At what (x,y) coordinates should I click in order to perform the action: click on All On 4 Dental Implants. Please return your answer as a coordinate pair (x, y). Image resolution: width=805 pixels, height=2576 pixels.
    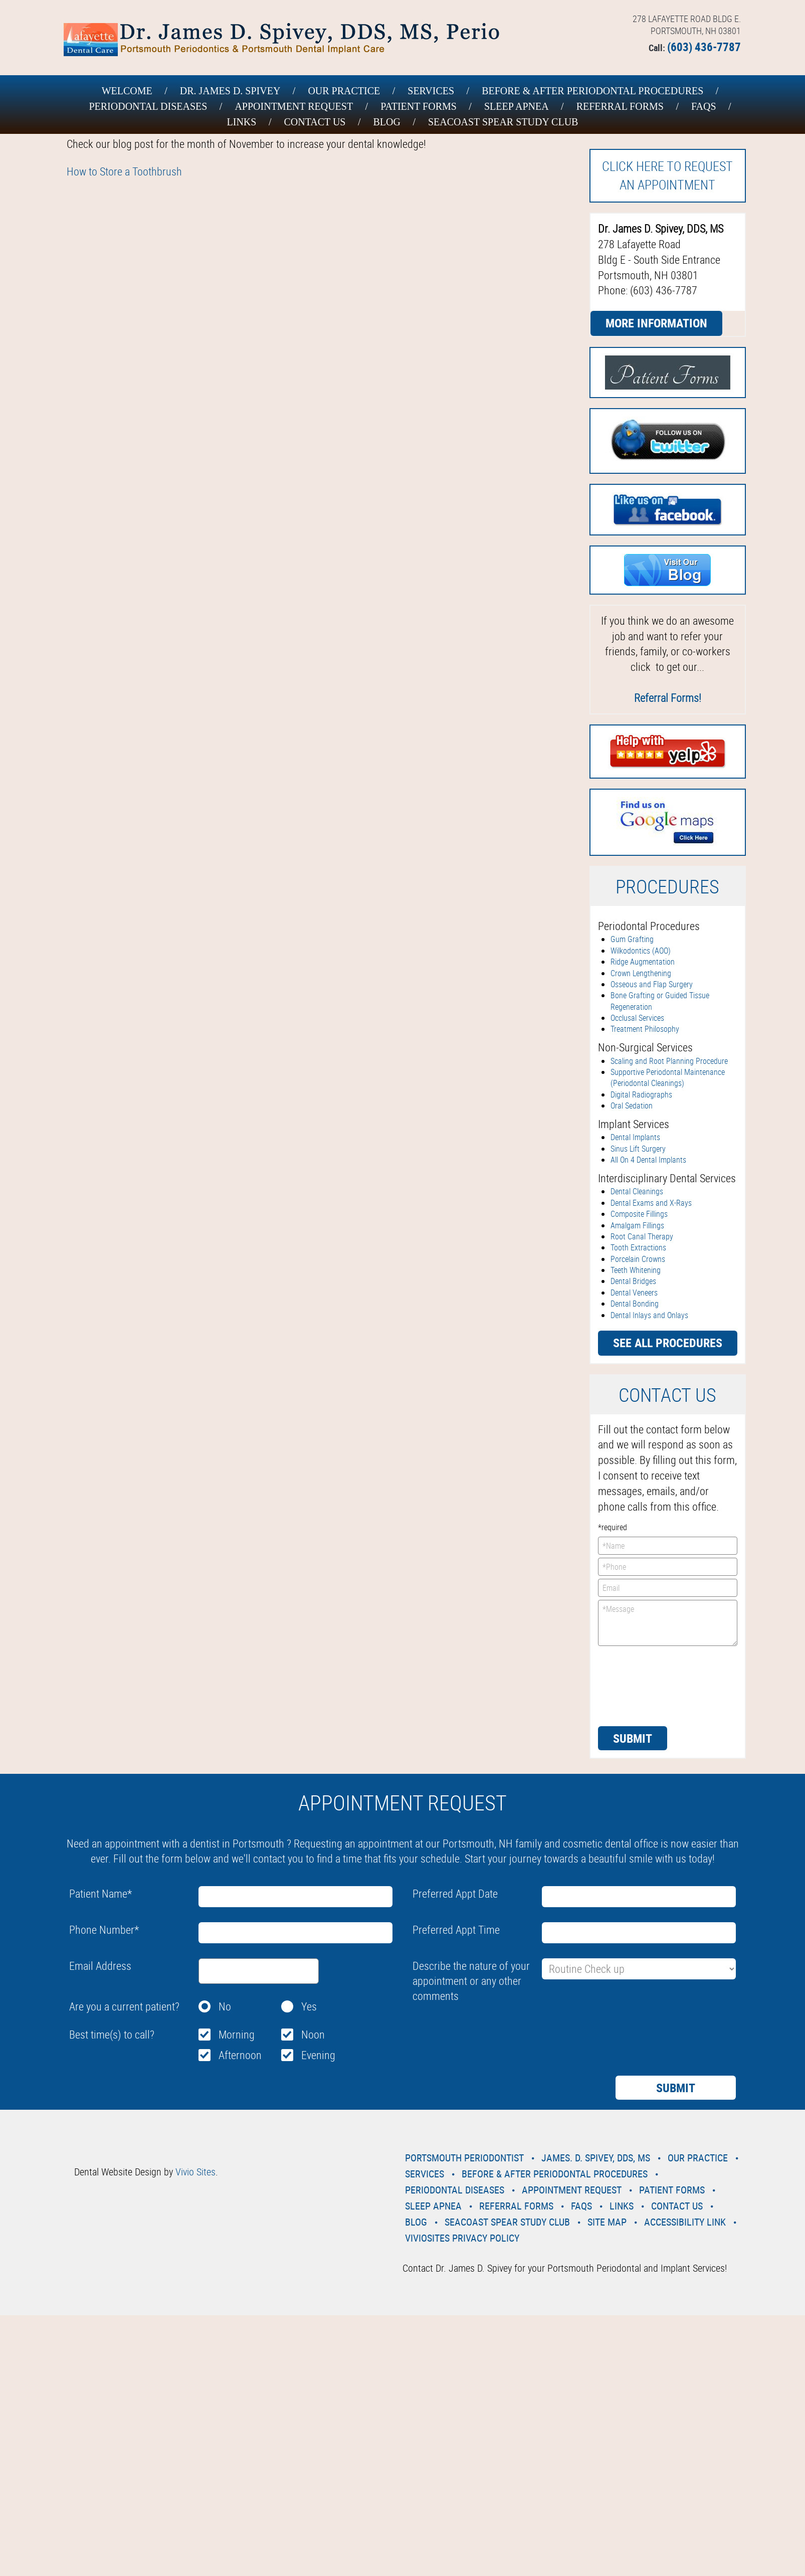
    Looking at the image, I should click on (648, 1159).